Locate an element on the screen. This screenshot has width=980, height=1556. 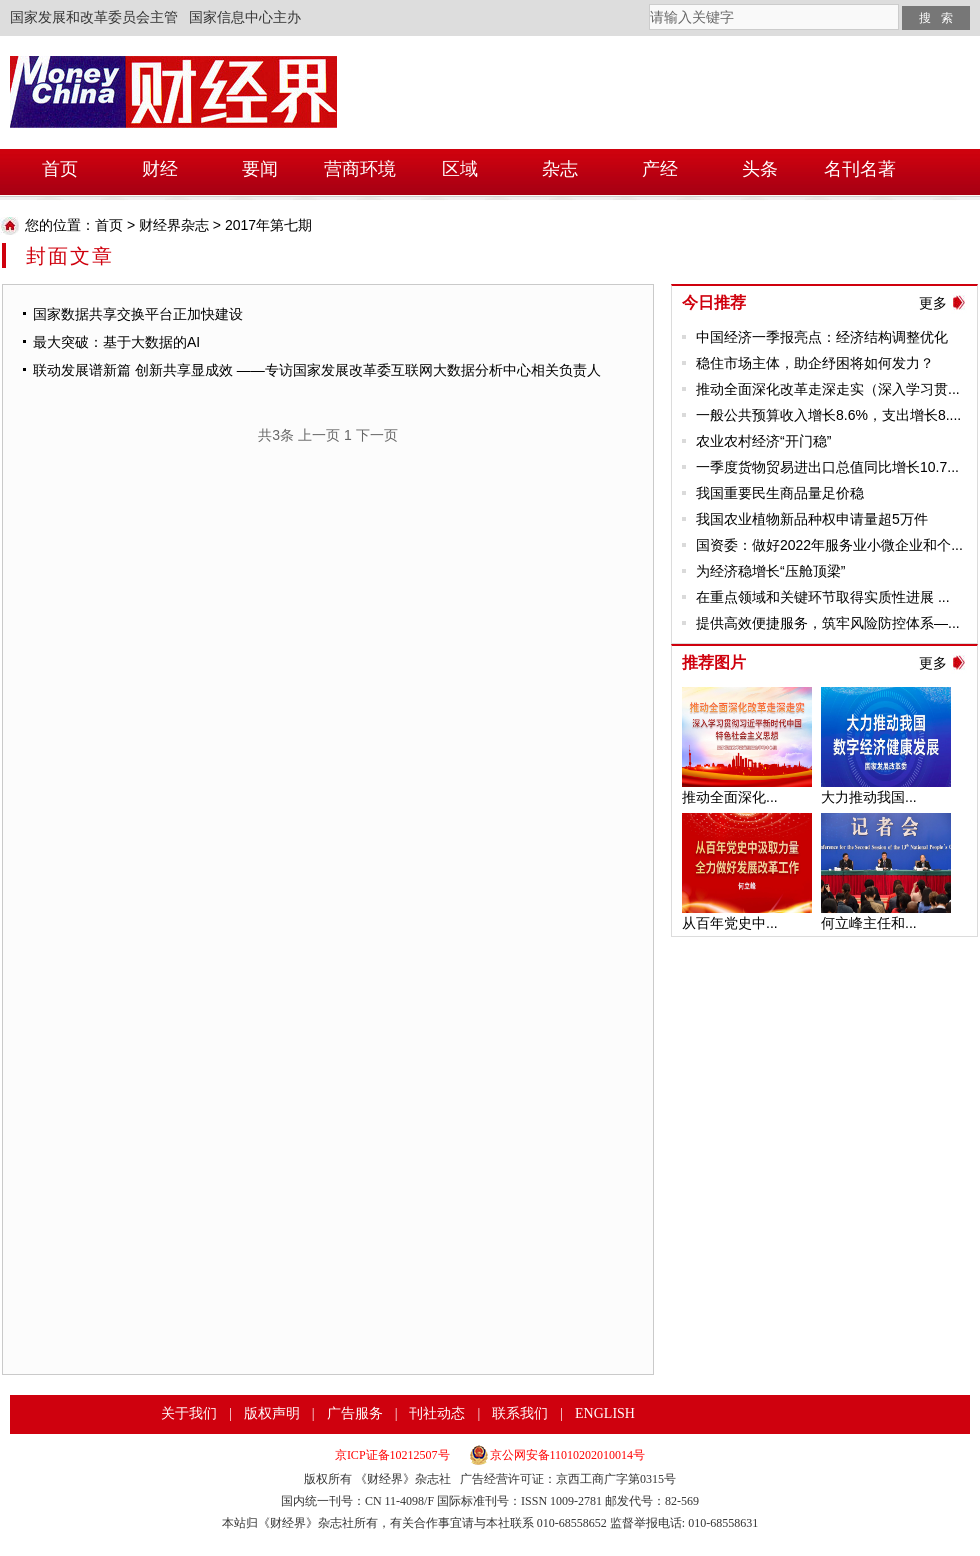
稳住市场主体，助企纾困将如何发力？ is located at coordinates (815, 363).